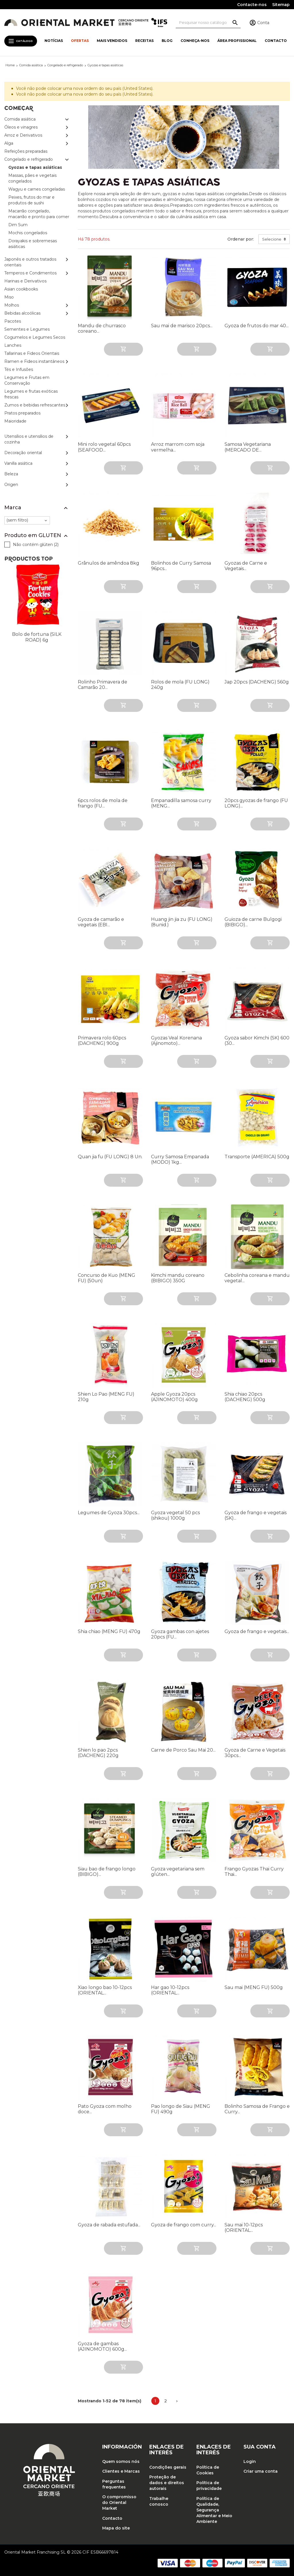 The width and height of the screenshot is (294, 2576). Describe the element at coordinates (245, 1396) in the screenshot. I see `Shia chiao 20pcs (DACHENG) 500g` at that location.